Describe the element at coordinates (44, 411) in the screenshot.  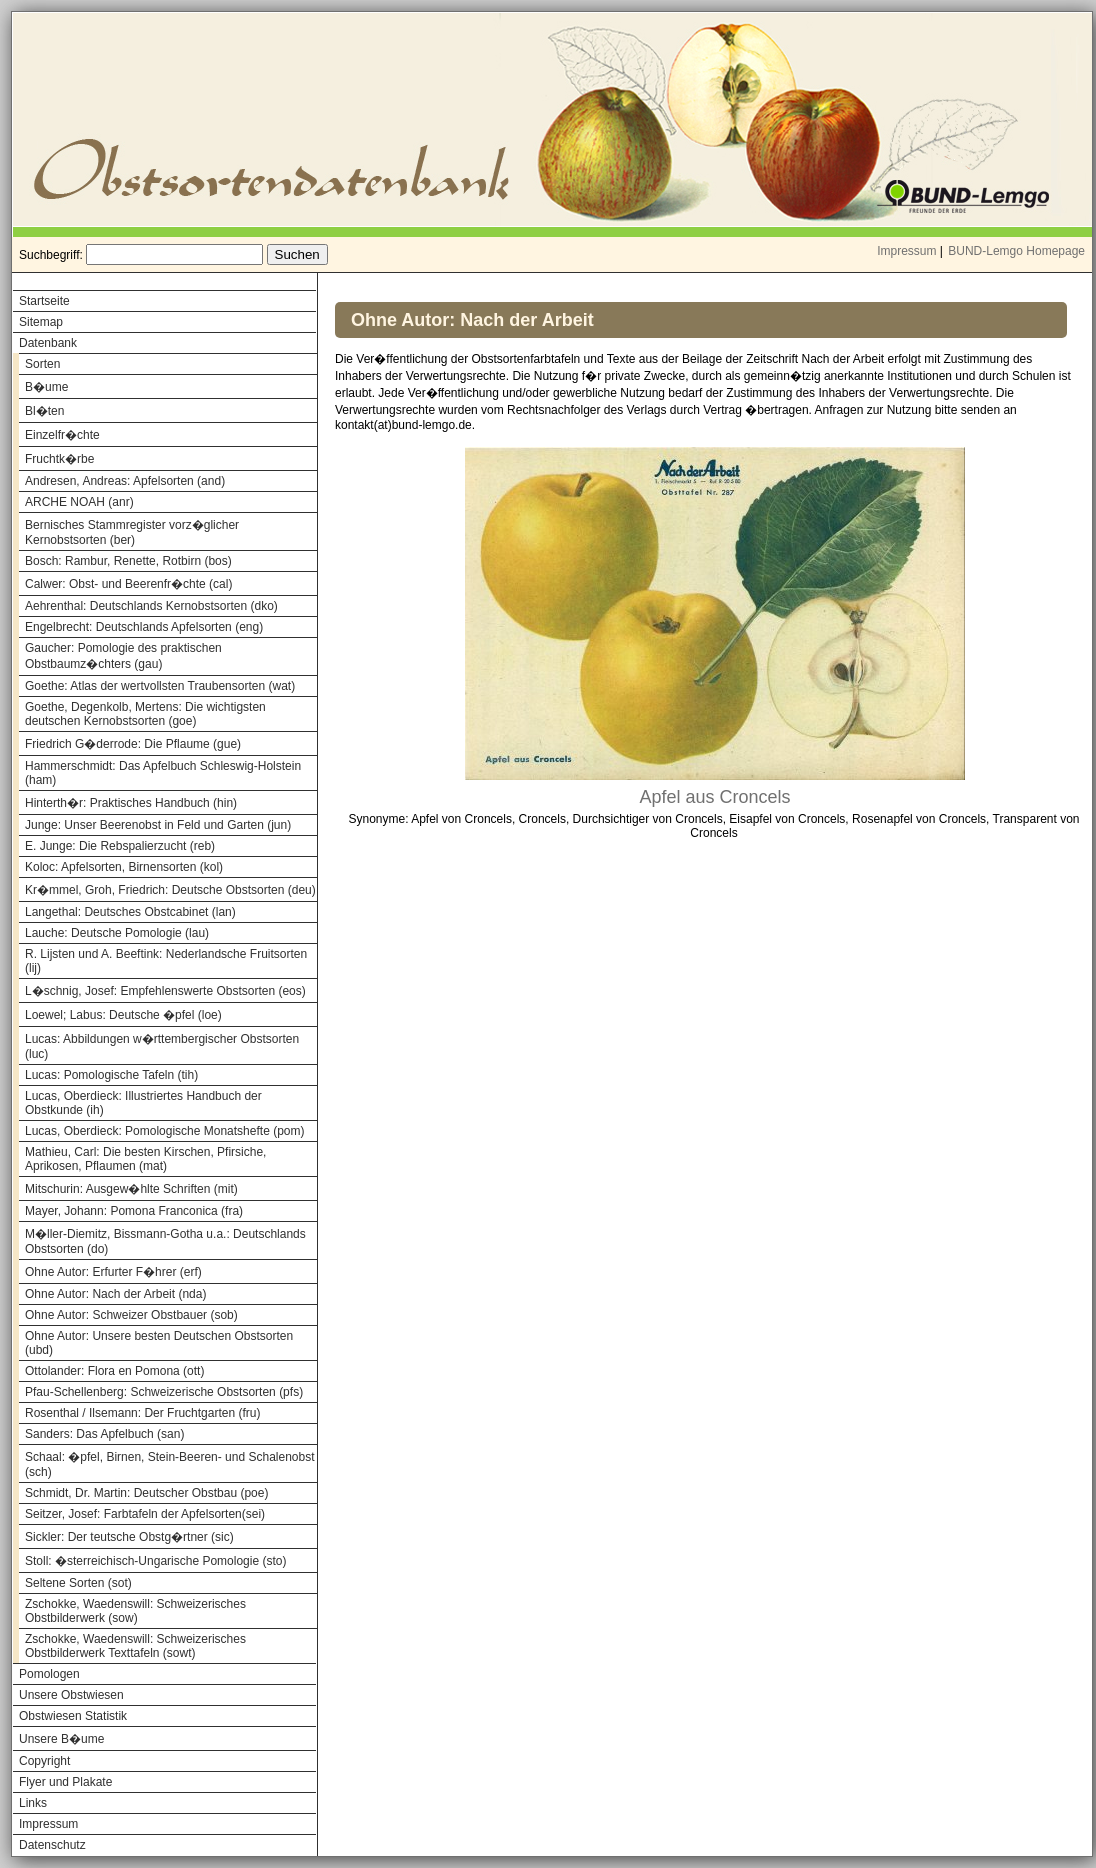
I see `Bl�ten` at that location.